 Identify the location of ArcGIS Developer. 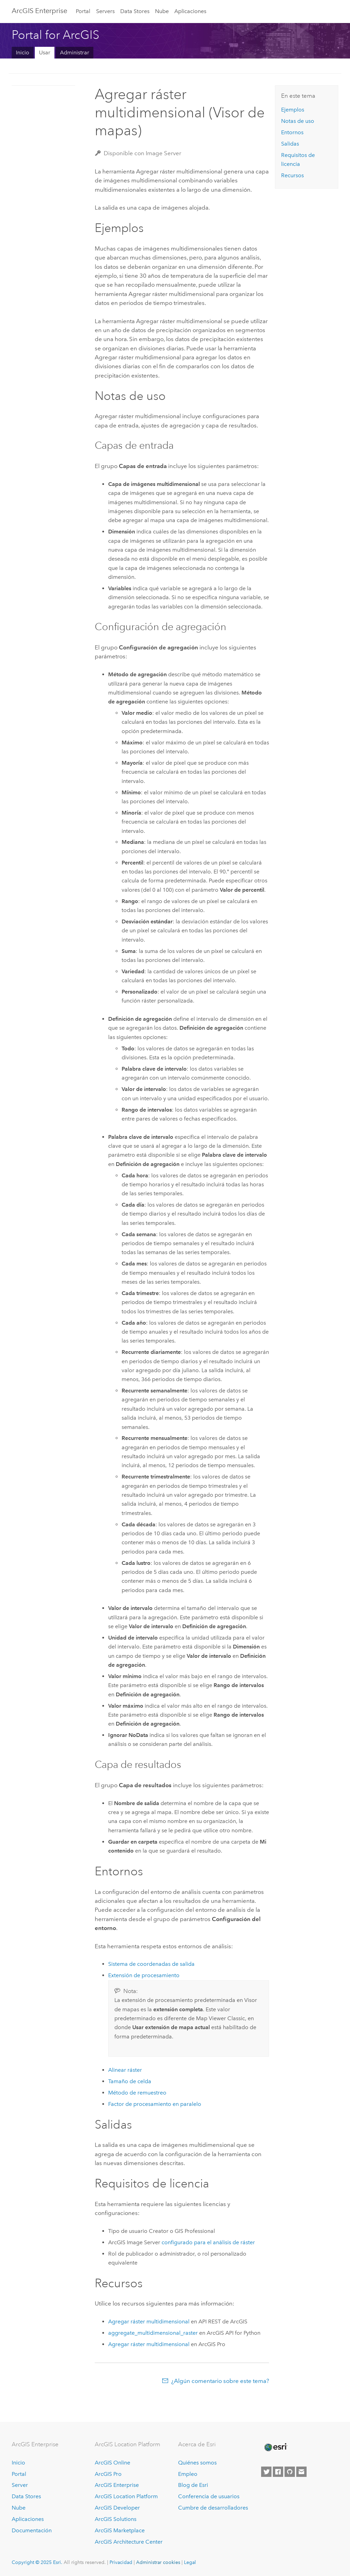
(117, 2507).